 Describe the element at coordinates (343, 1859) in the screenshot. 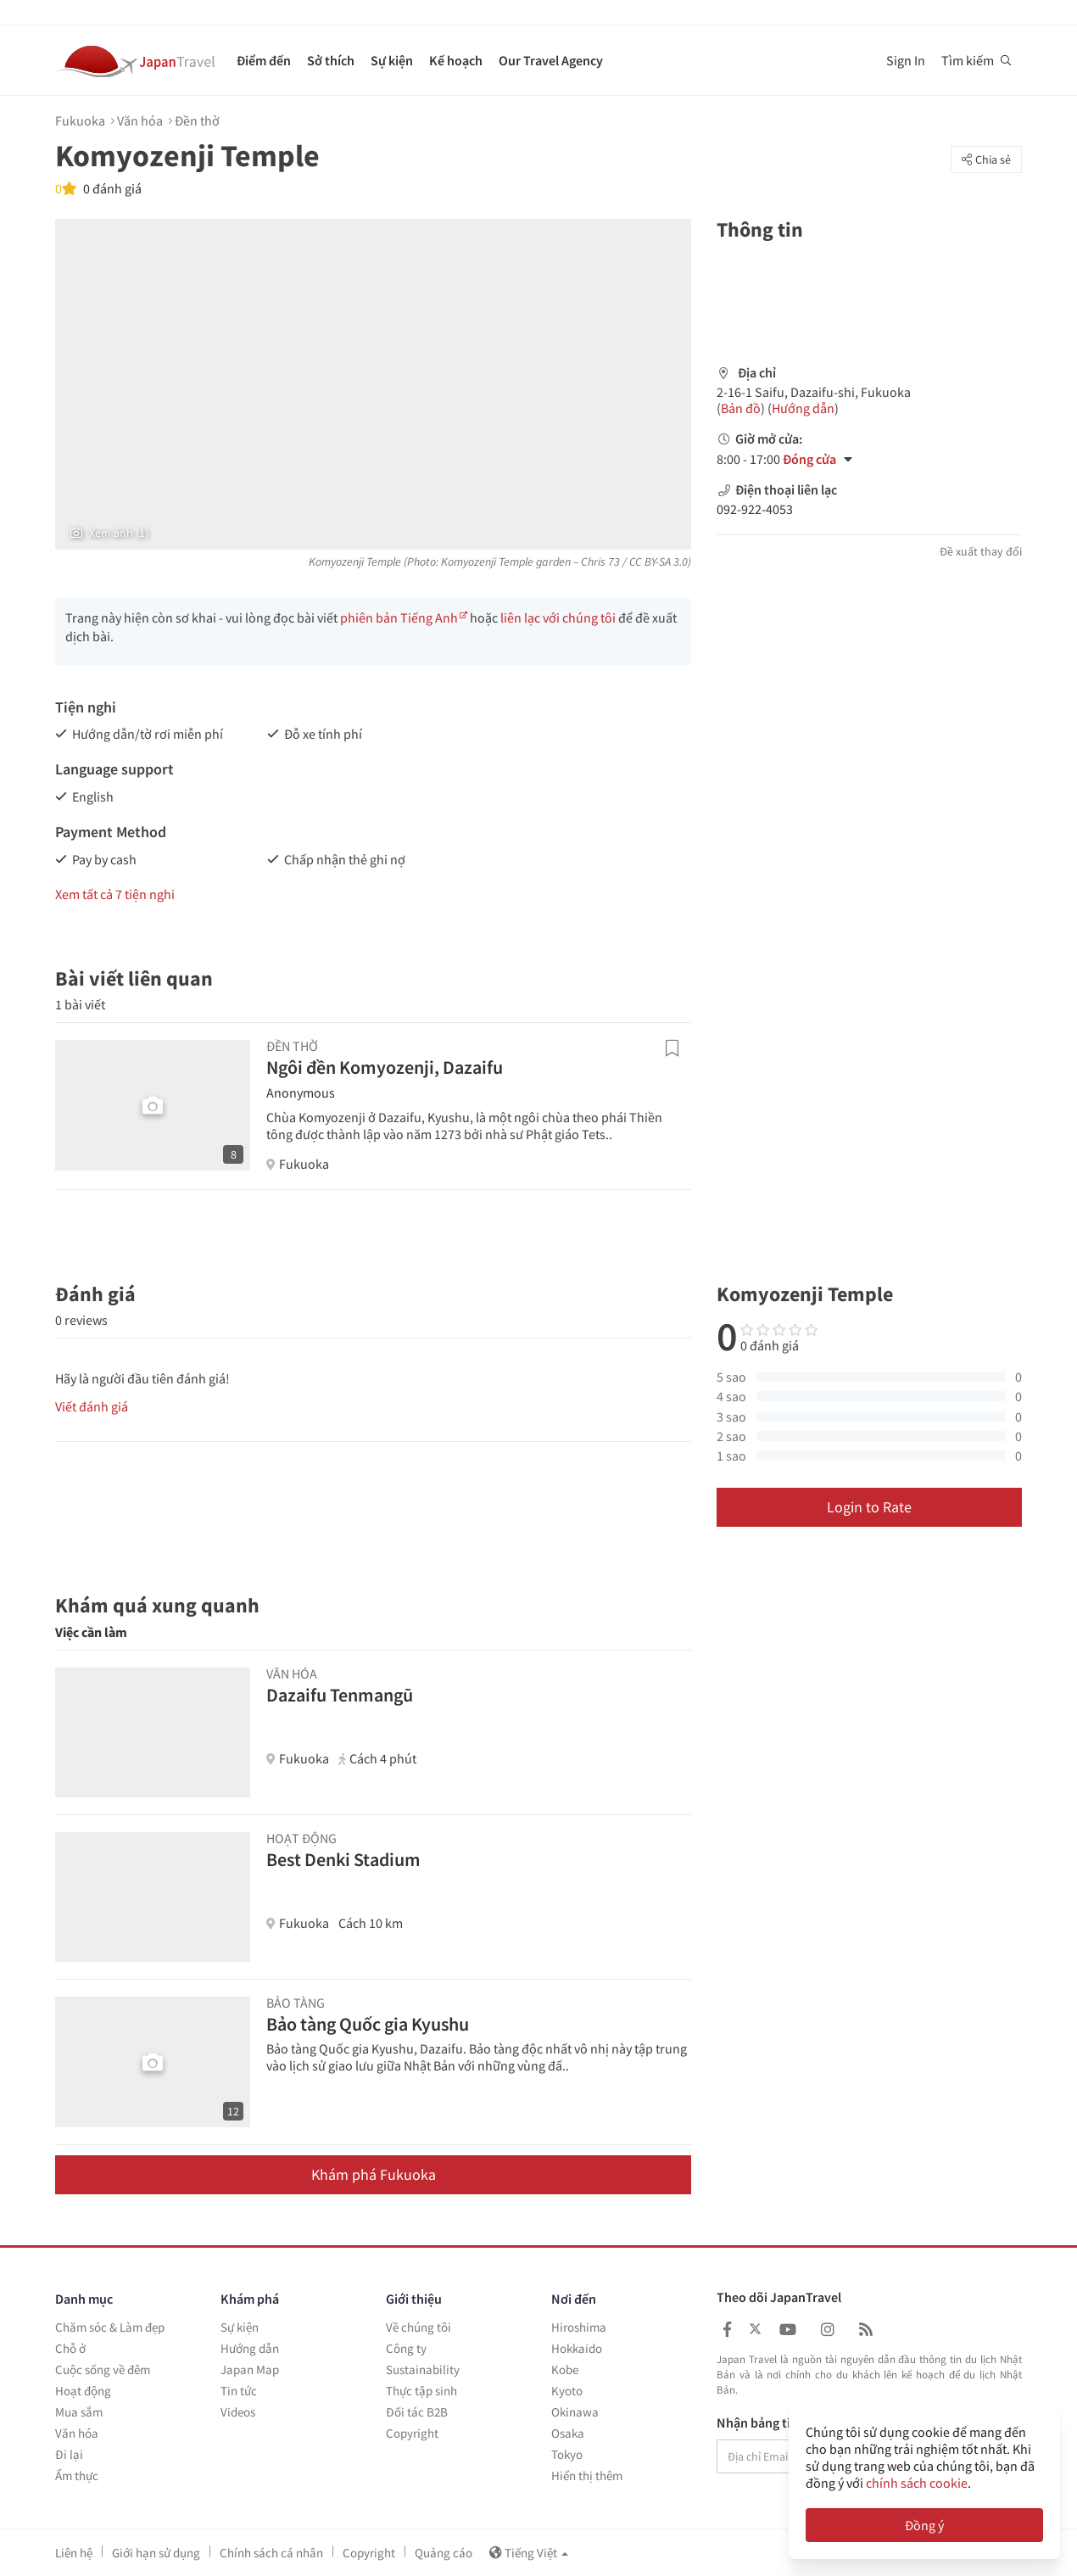

I see `Best Denki Stadium` at that location.